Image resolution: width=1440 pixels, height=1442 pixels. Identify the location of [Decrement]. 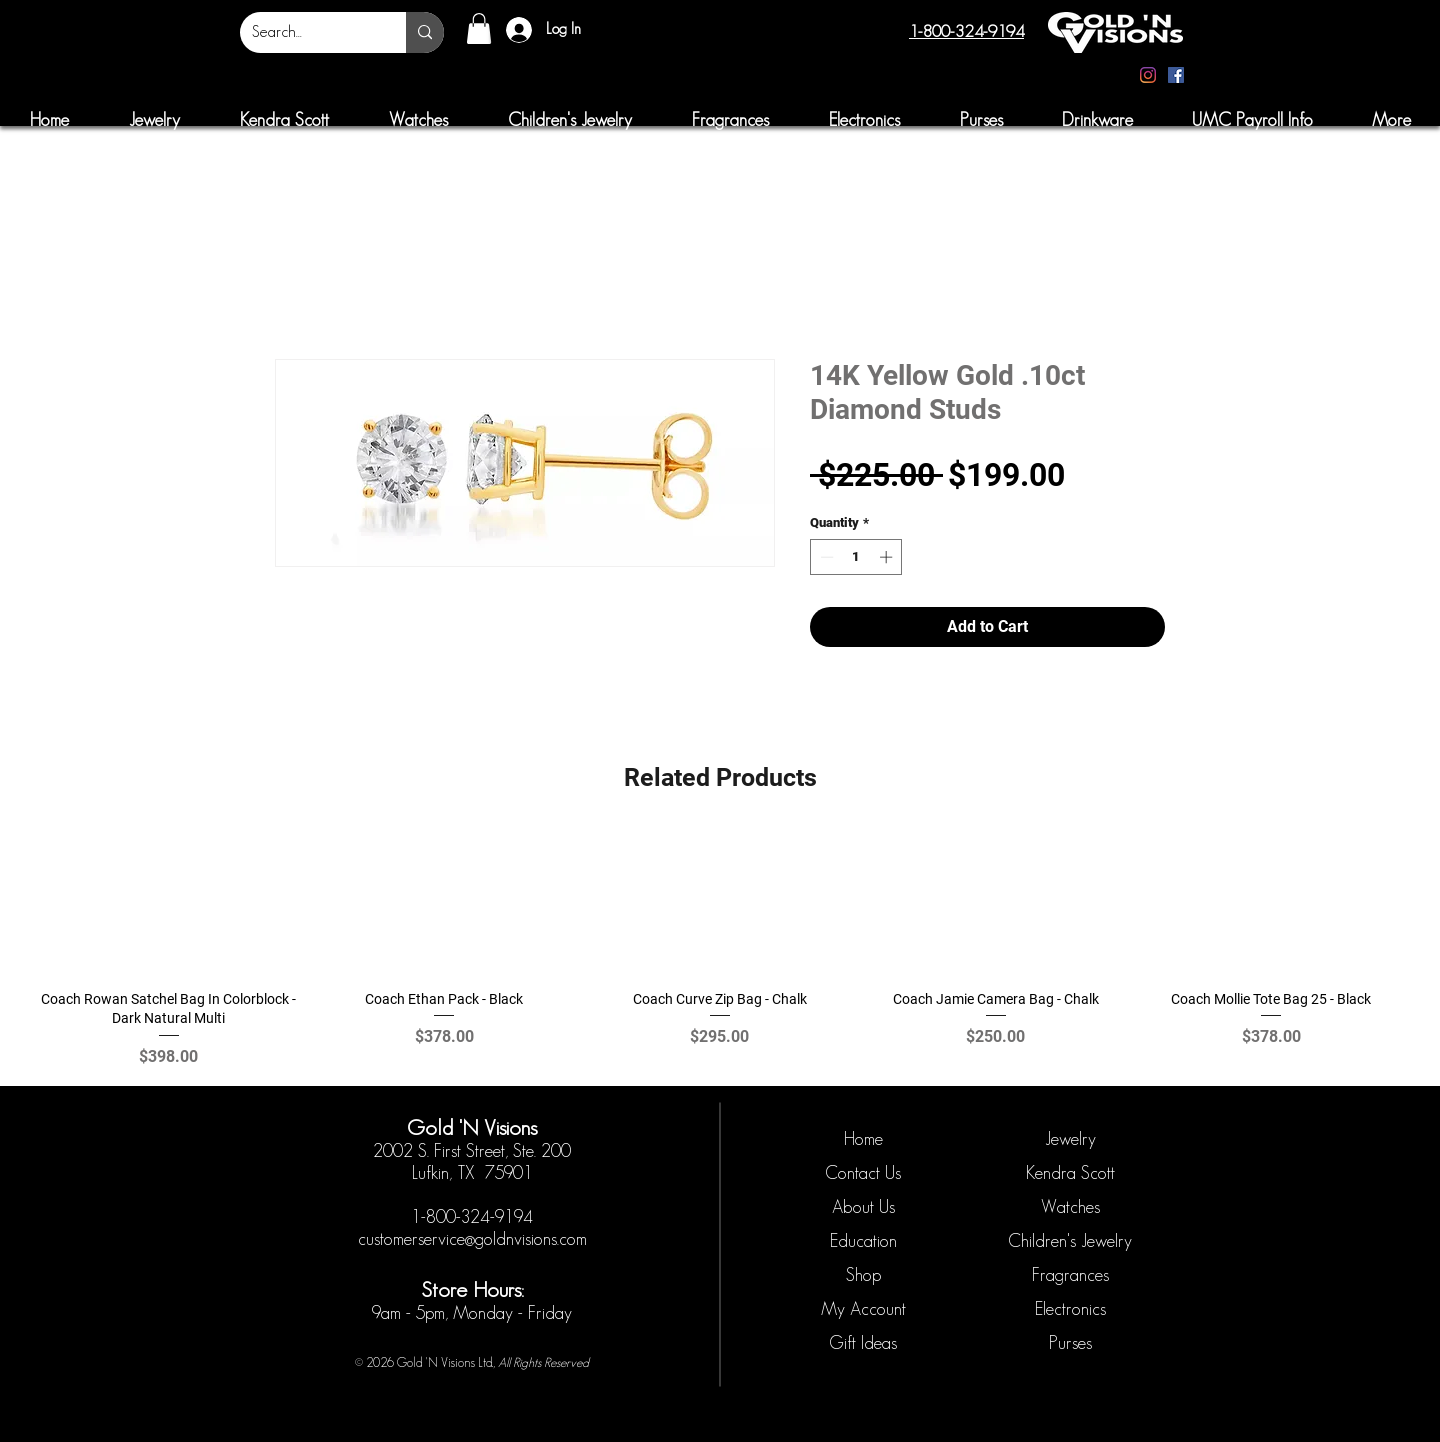
(825, 557).